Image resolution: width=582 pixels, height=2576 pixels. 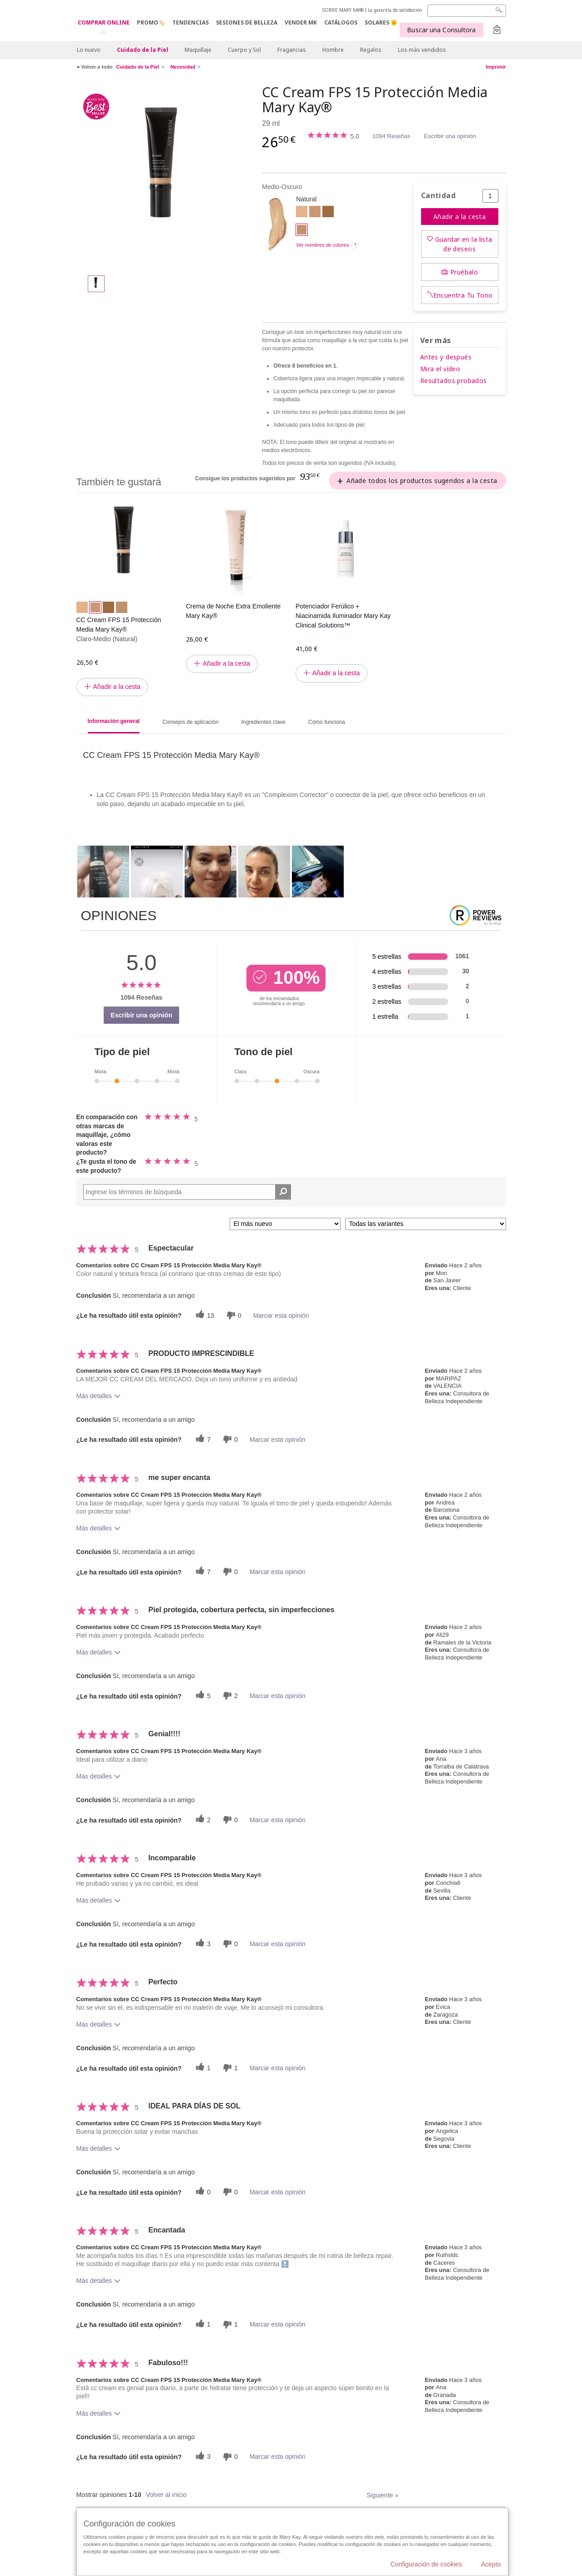 What do you see at coordinates (283, 1192) in the screenshot?
I see `[Buscar reseñas]` at bounding box center [283, 1192].